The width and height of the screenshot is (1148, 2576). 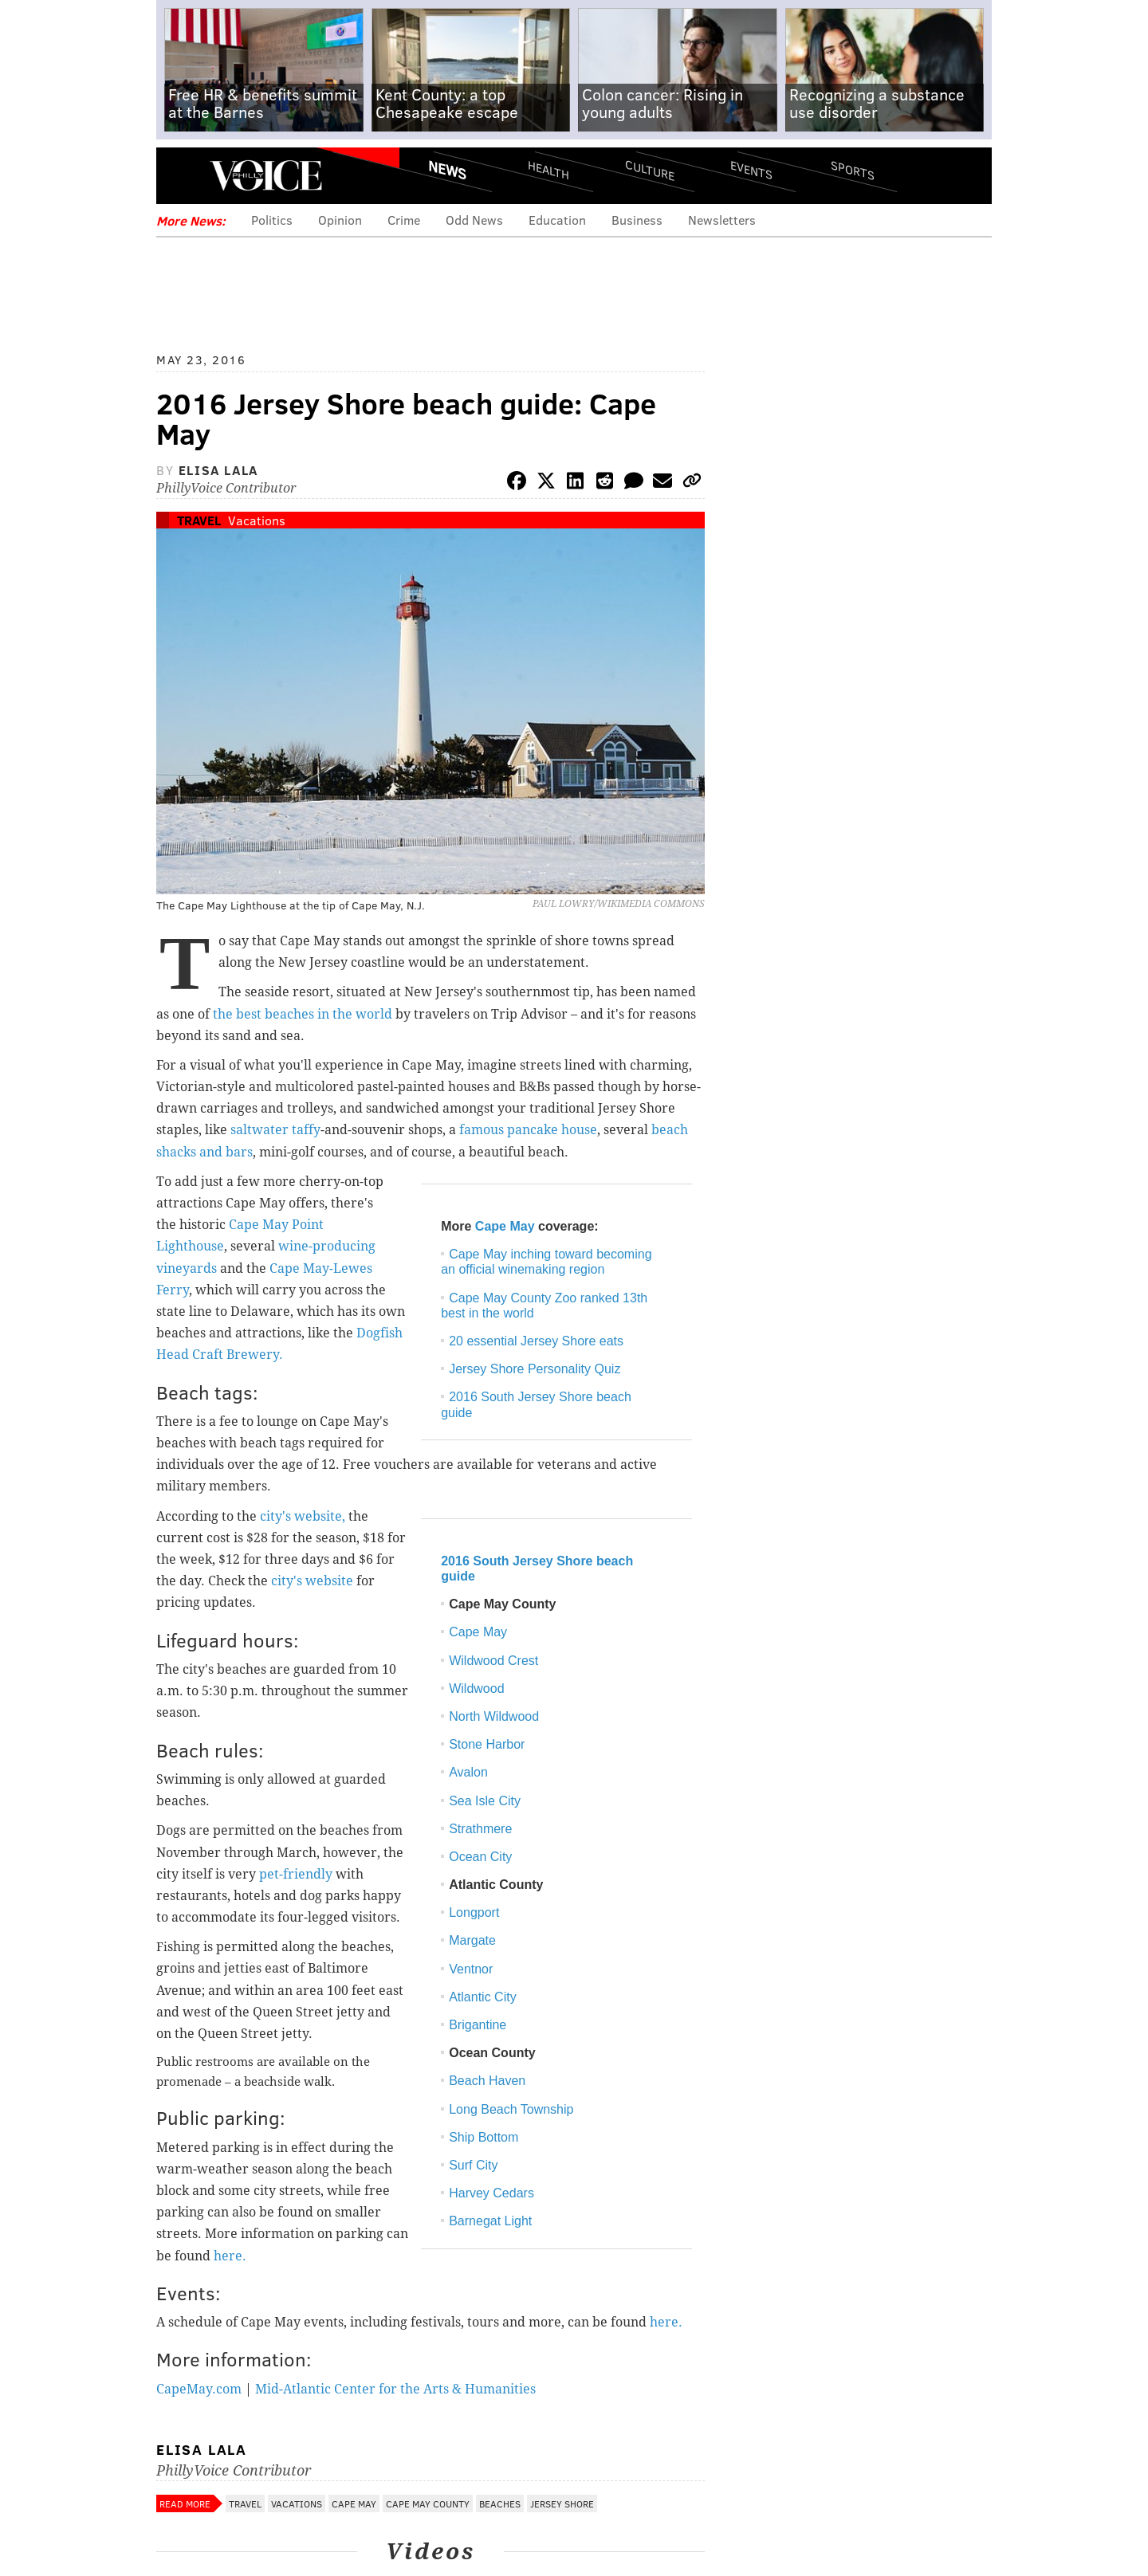 I want to click on Sports, so click(x=853, y=169).